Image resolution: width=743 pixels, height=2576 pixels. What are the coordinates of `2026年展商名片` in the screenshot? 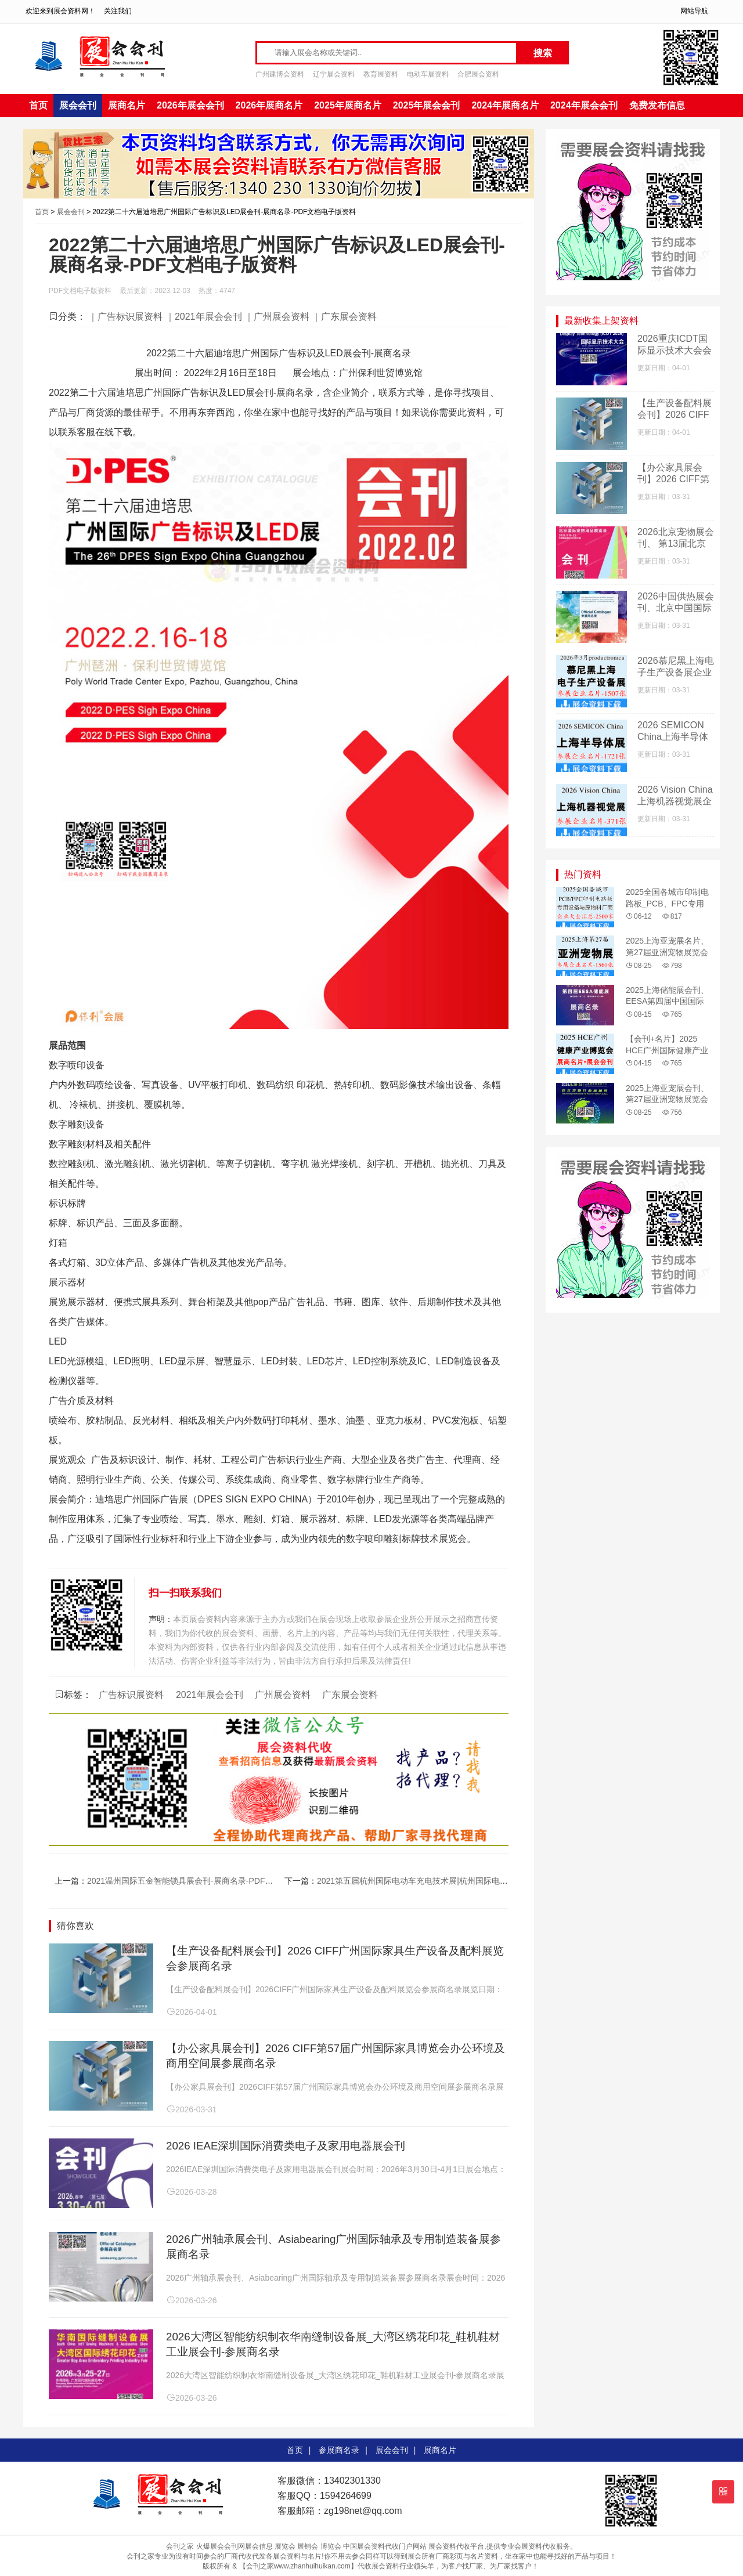 It's located at (269, 105).